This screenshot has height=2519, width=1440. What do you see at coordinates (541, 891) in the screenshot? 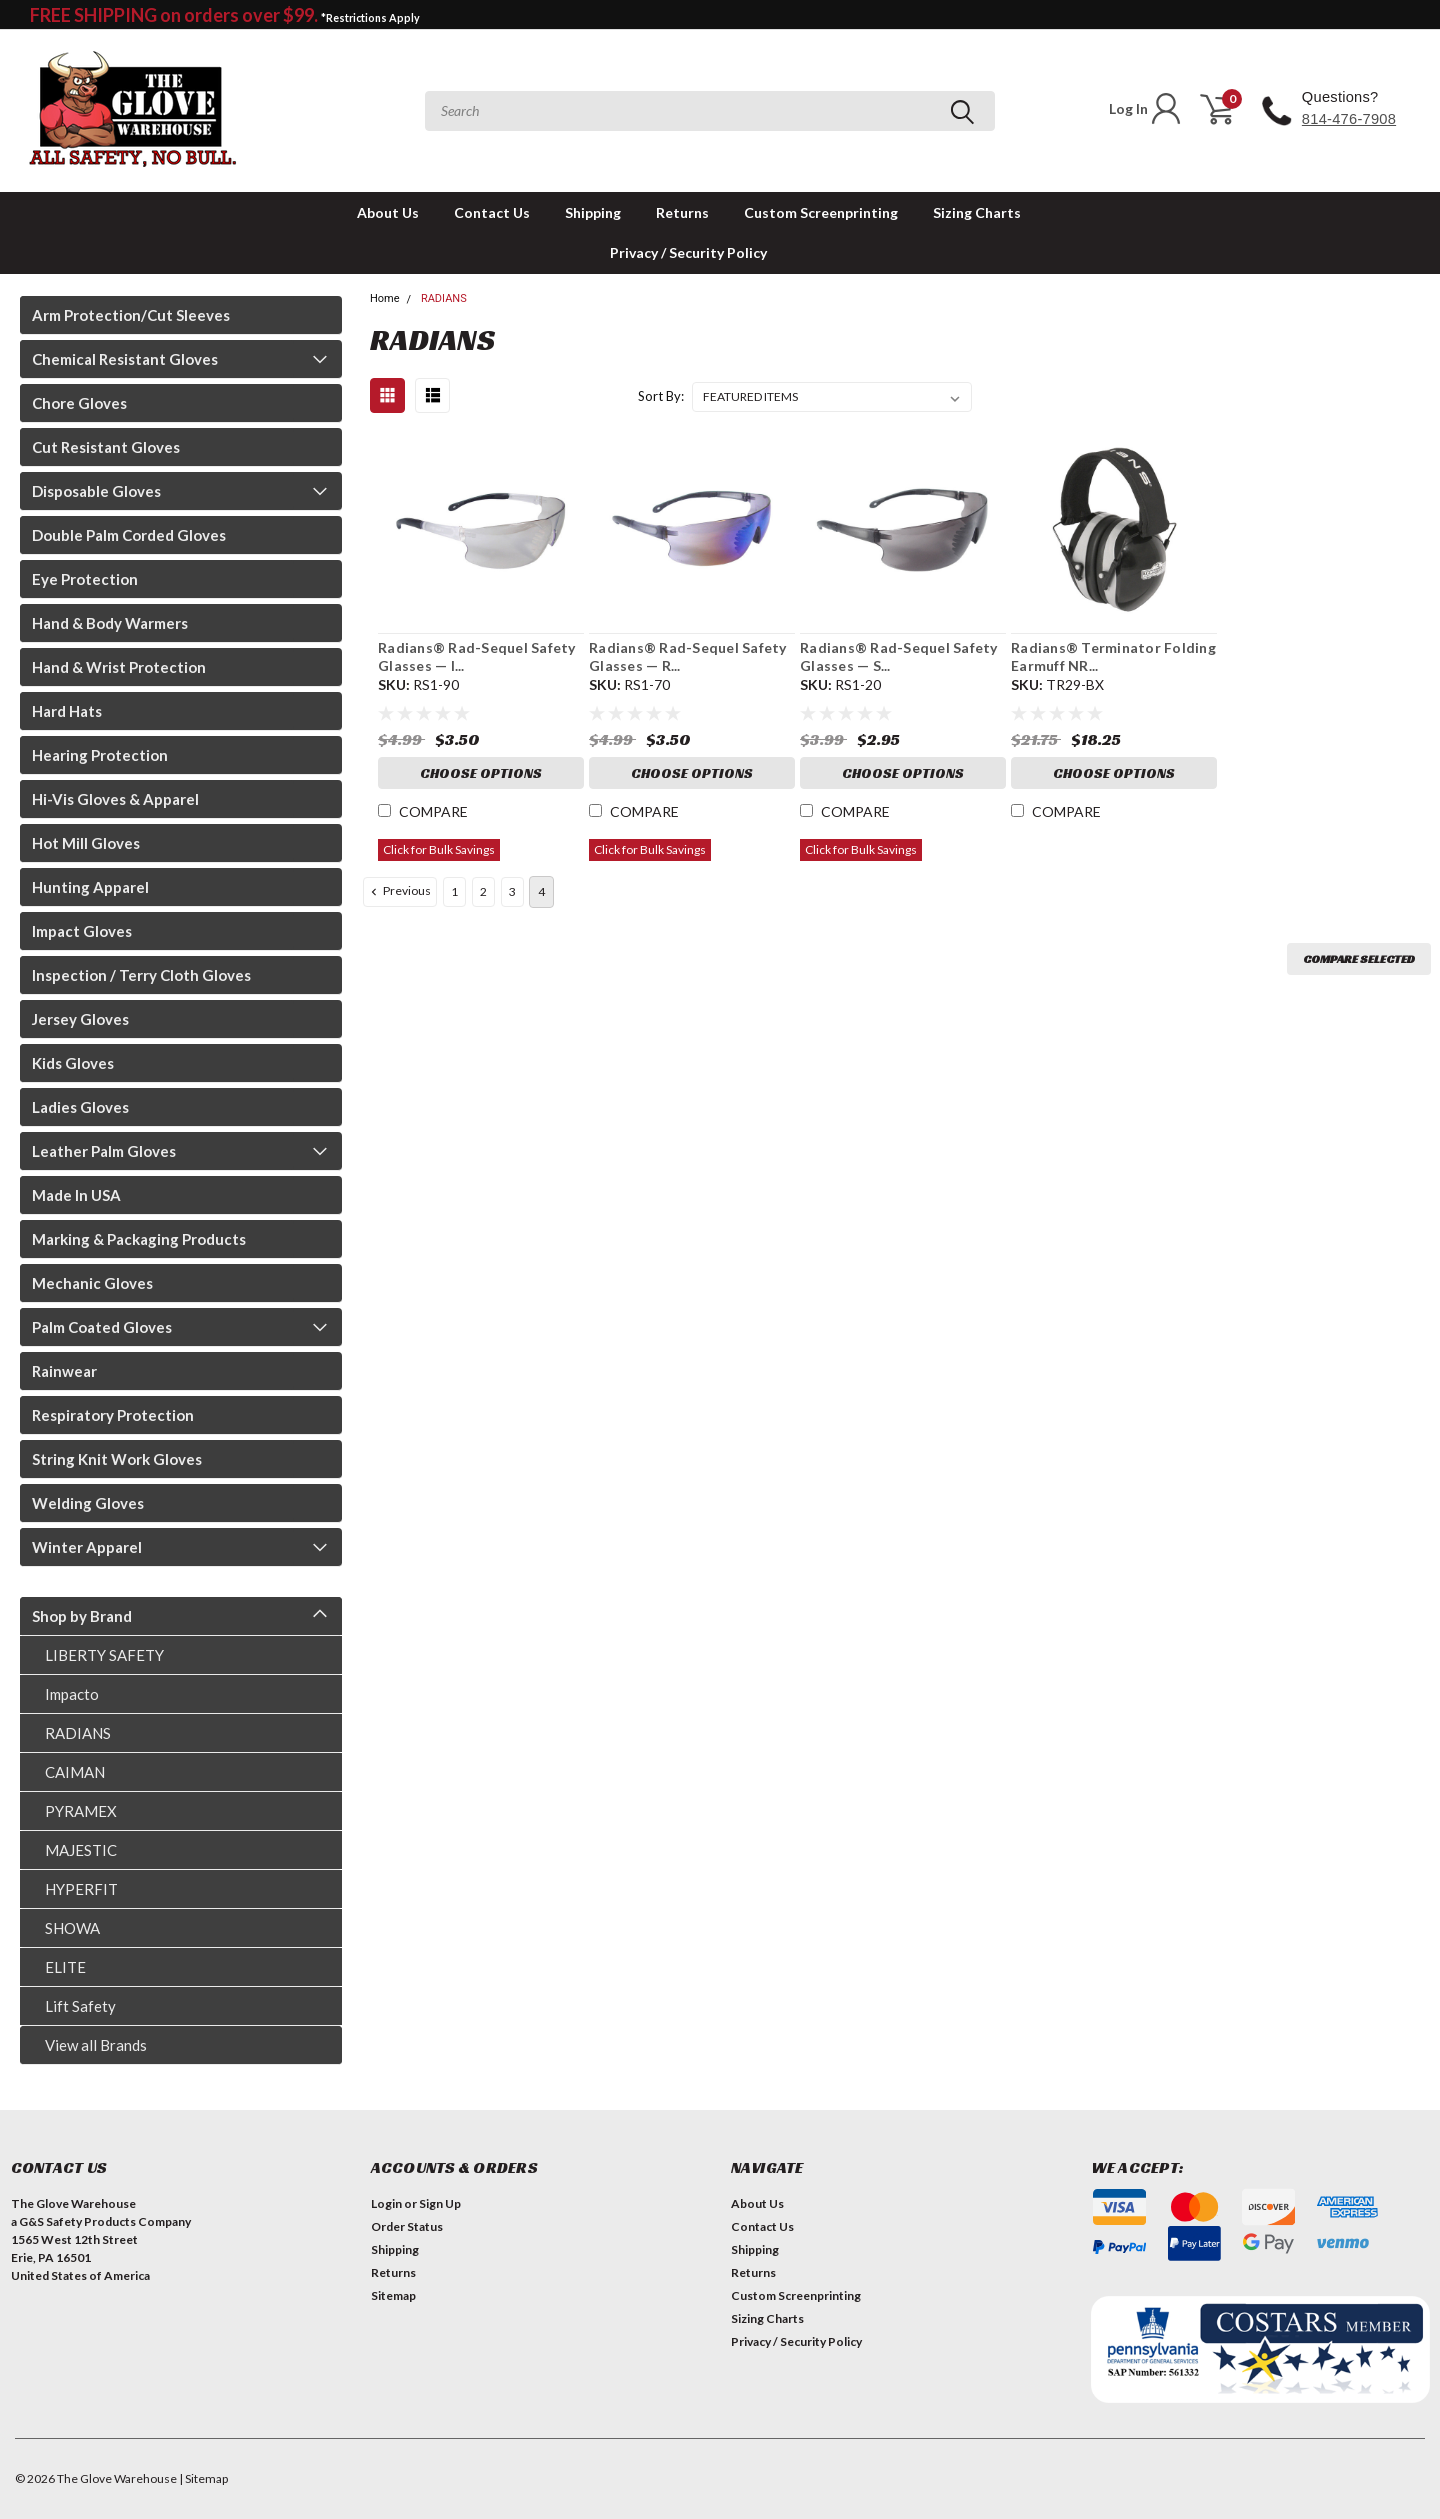
I see `4 [Page 4 of 4]` at bounding box center [541, 891].